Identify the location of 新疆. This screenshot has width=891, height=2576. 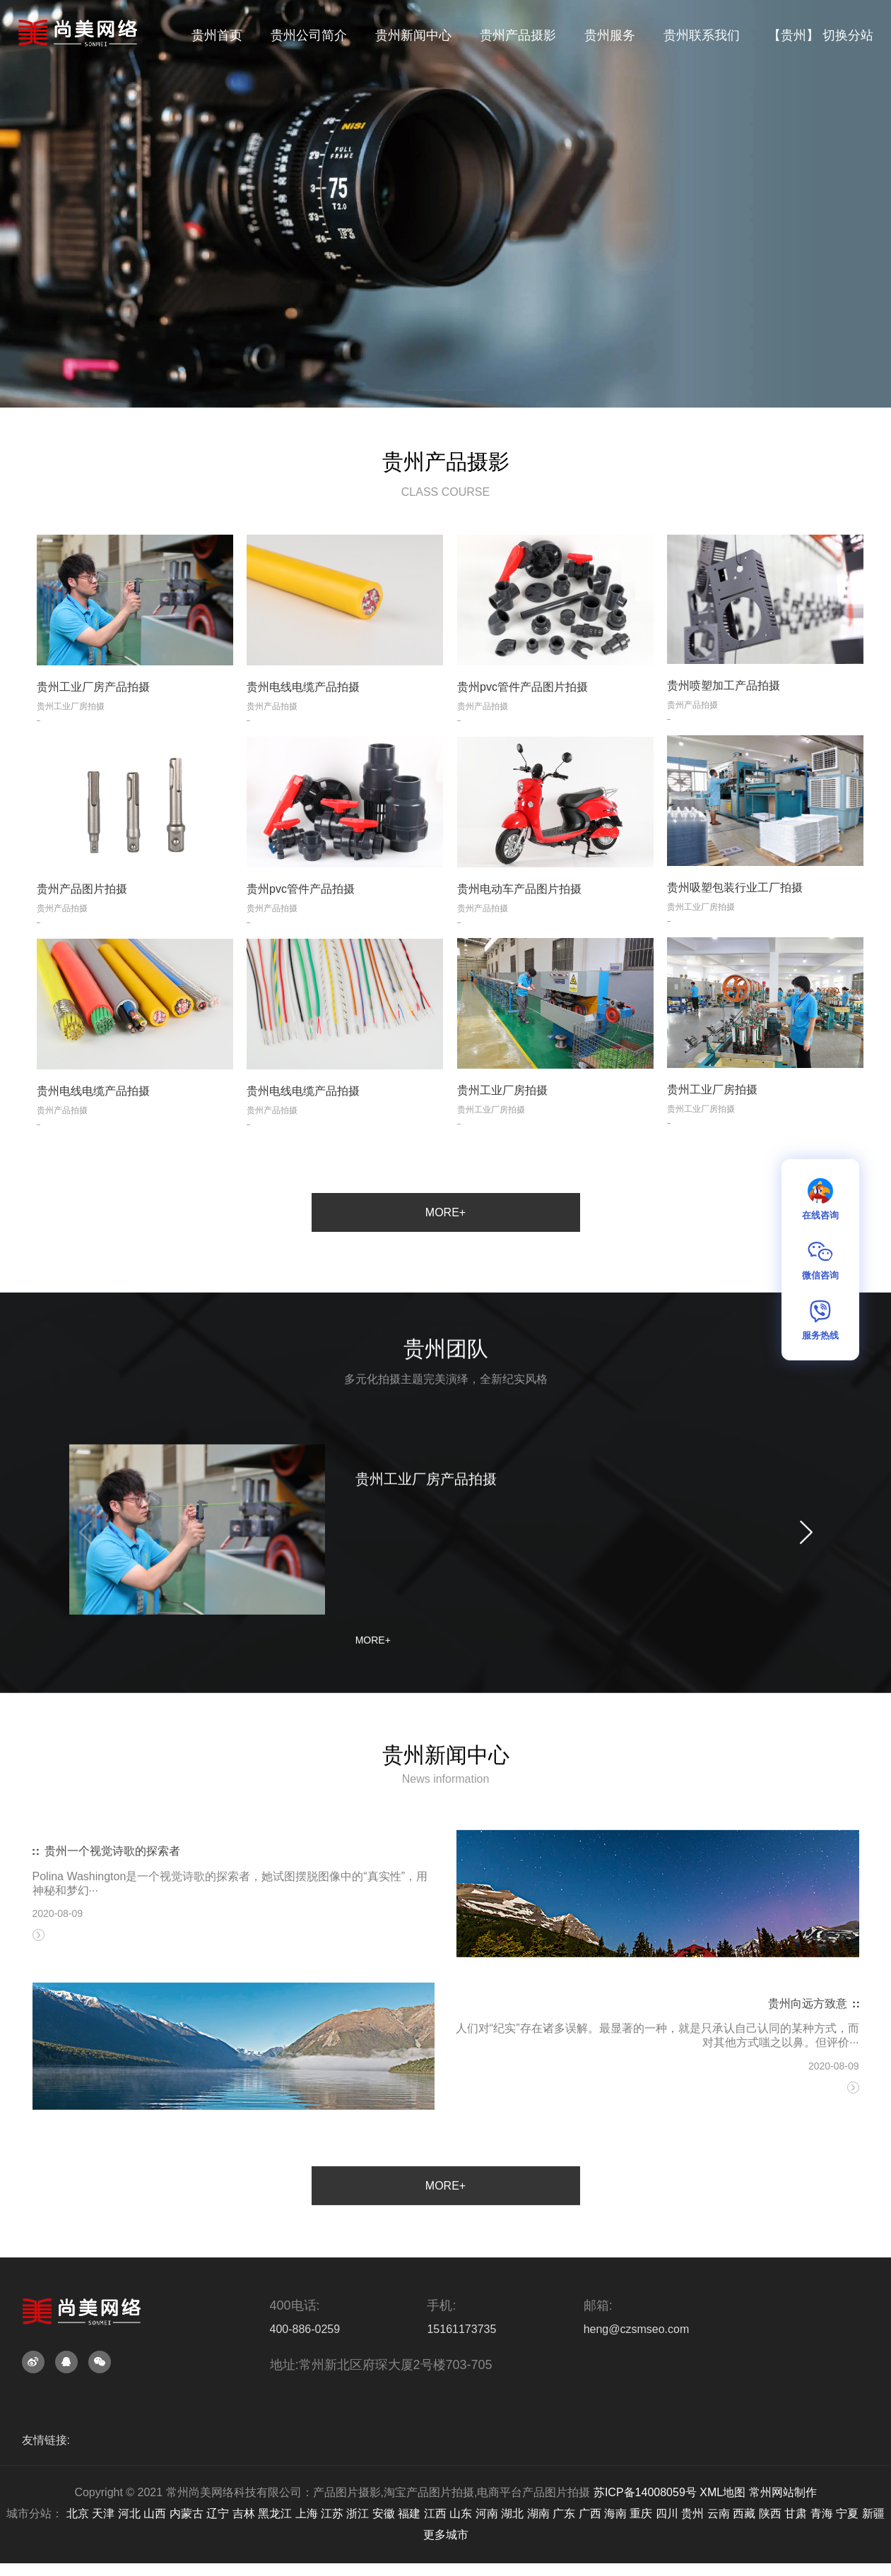
(873, 2513).